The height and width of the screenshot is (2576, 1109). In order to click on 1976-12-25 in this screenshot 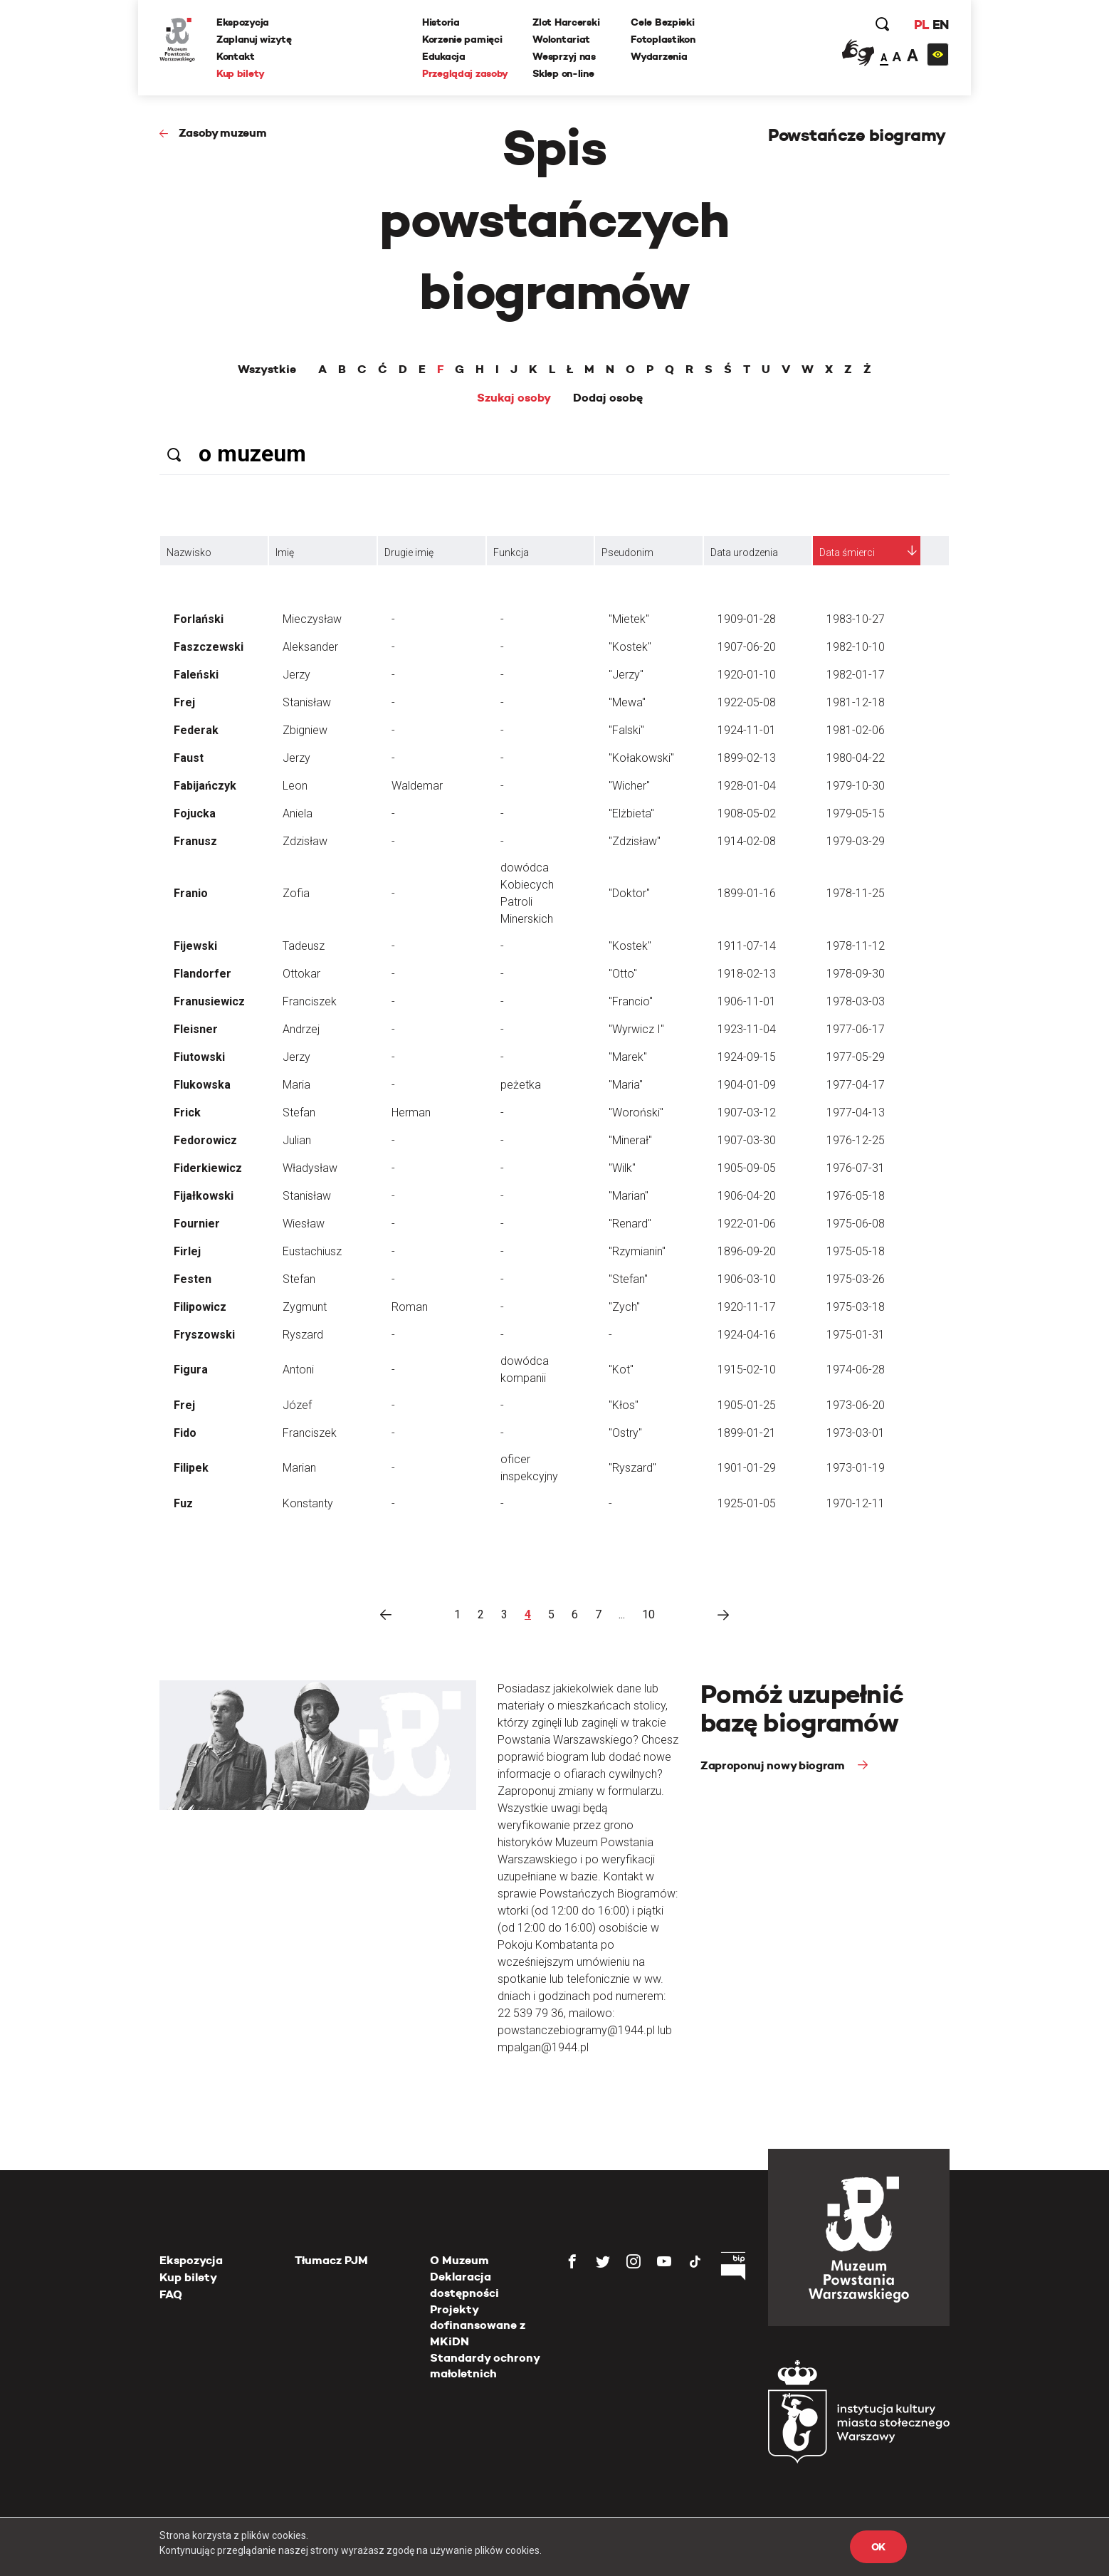, I will do `click(855, 1140)`.